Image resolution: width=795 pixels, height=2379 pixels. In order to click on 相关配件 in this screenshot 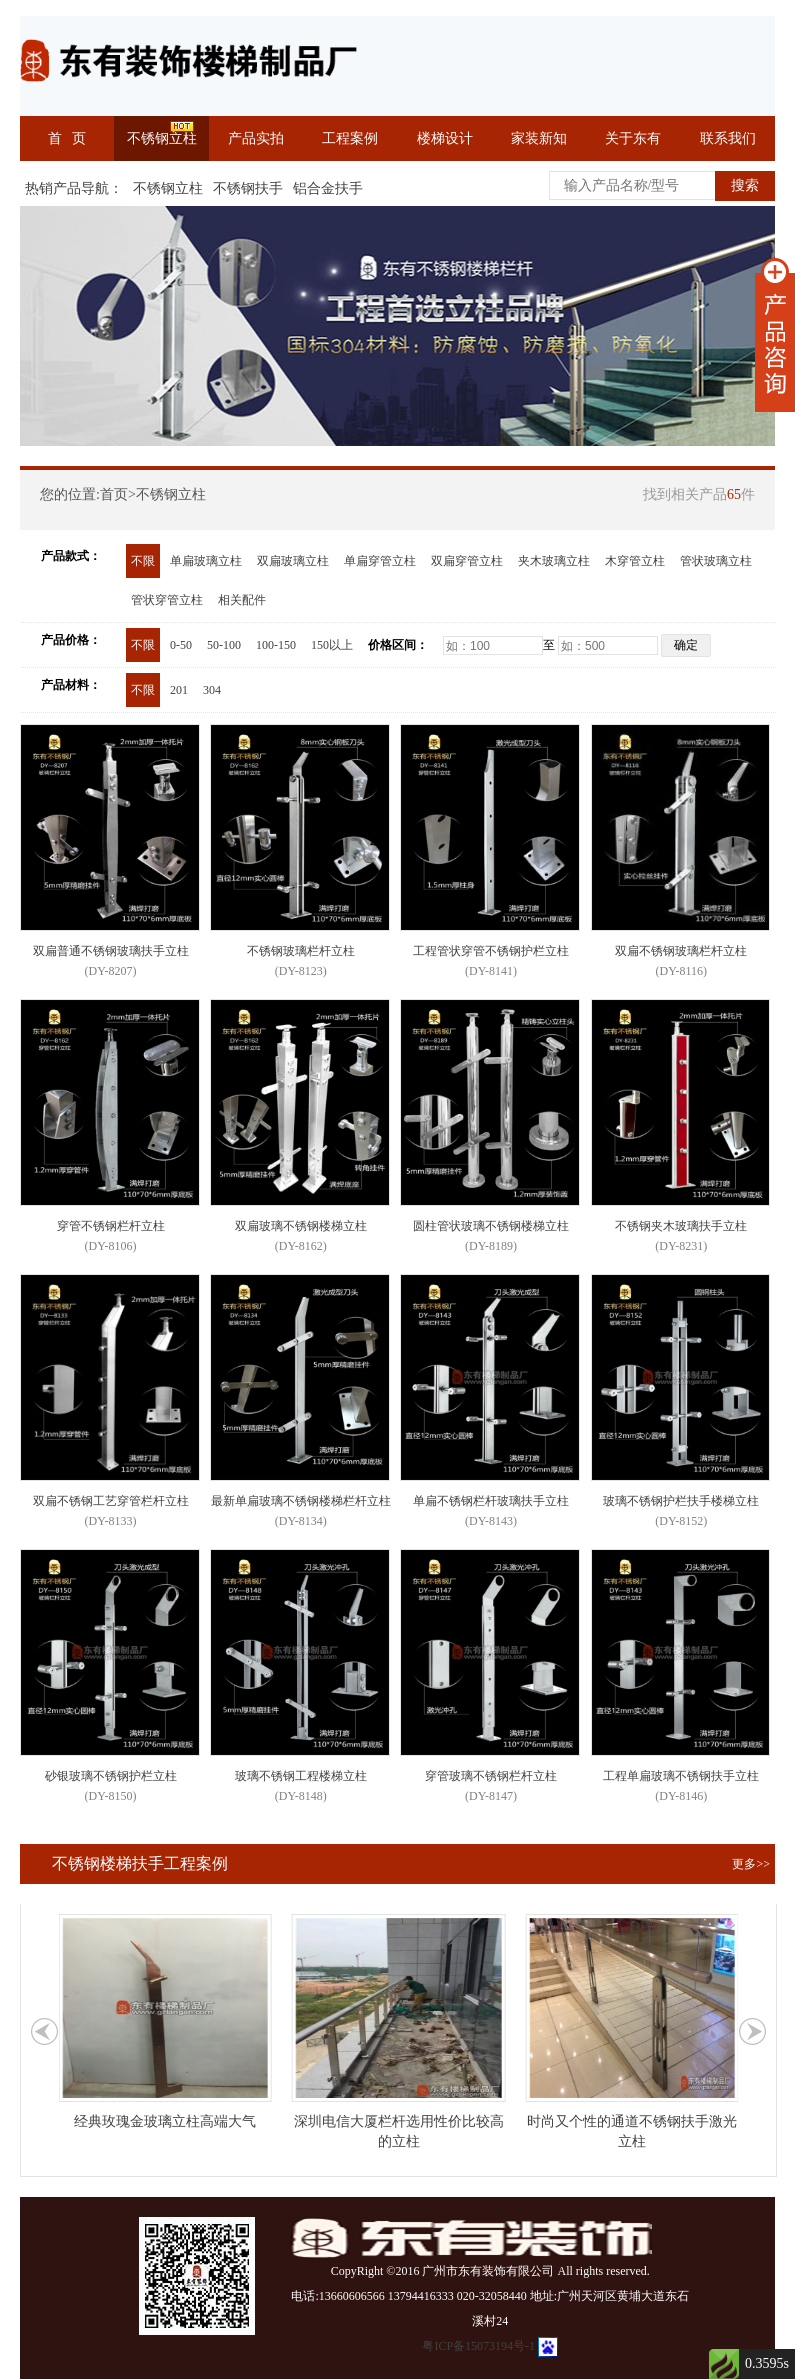, I will do `click(242, 600)`.